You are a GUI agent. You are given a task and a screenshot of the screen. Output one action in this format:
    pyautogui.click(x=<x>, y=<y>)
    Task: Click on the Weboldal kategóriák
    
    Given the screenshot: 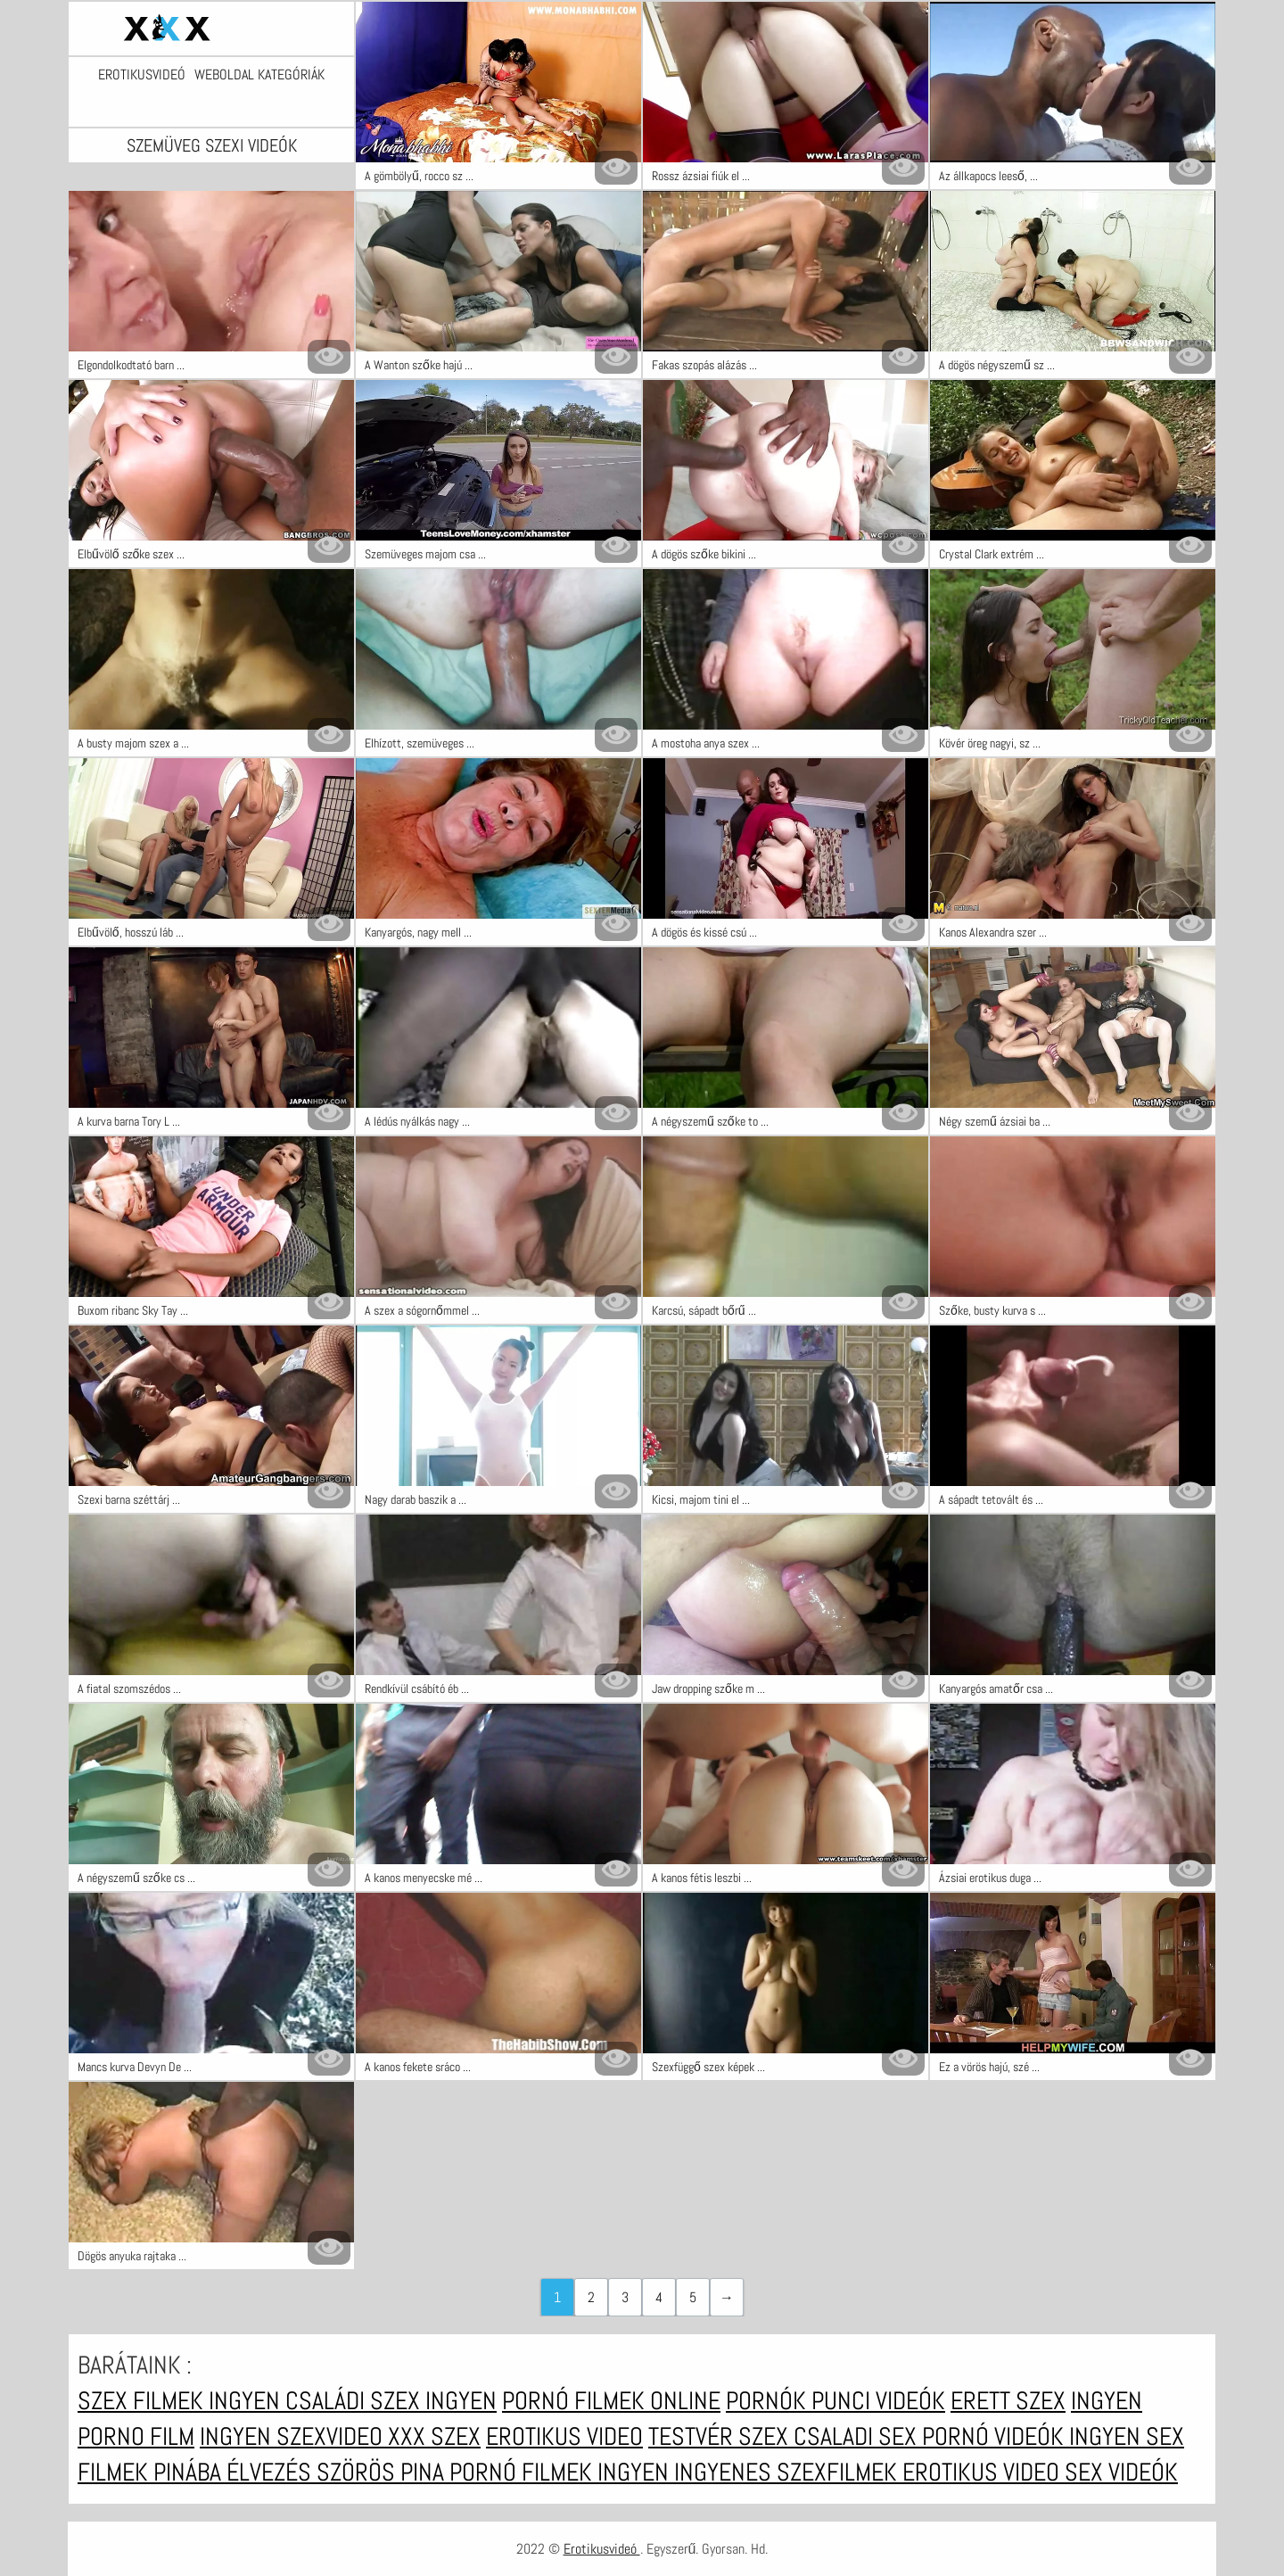 What is the action you would take?
    pyautogui.click(x=259, y=75)
    